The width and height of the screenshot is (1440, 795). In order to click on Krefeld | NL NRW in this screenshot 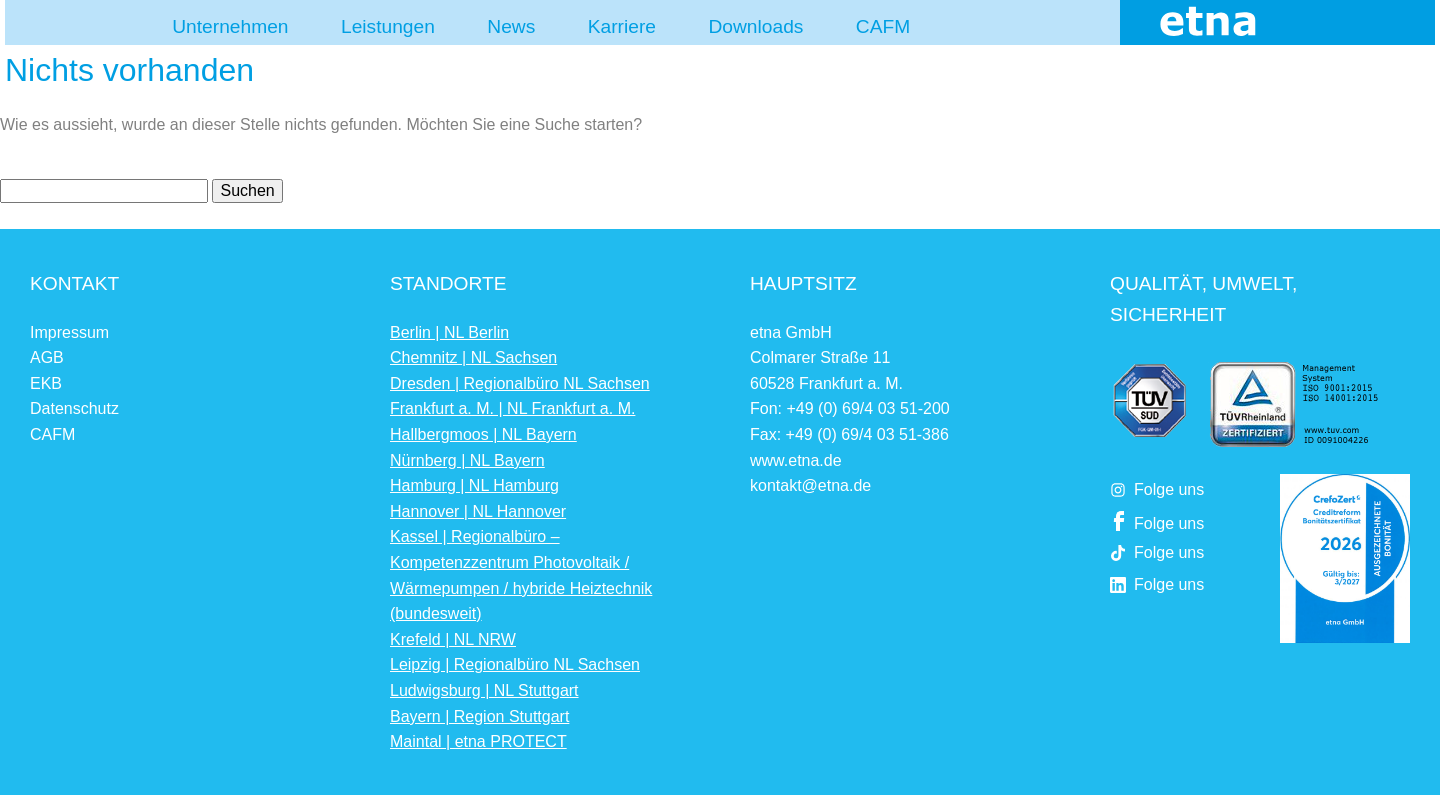, I will do `click(453, 639)`.